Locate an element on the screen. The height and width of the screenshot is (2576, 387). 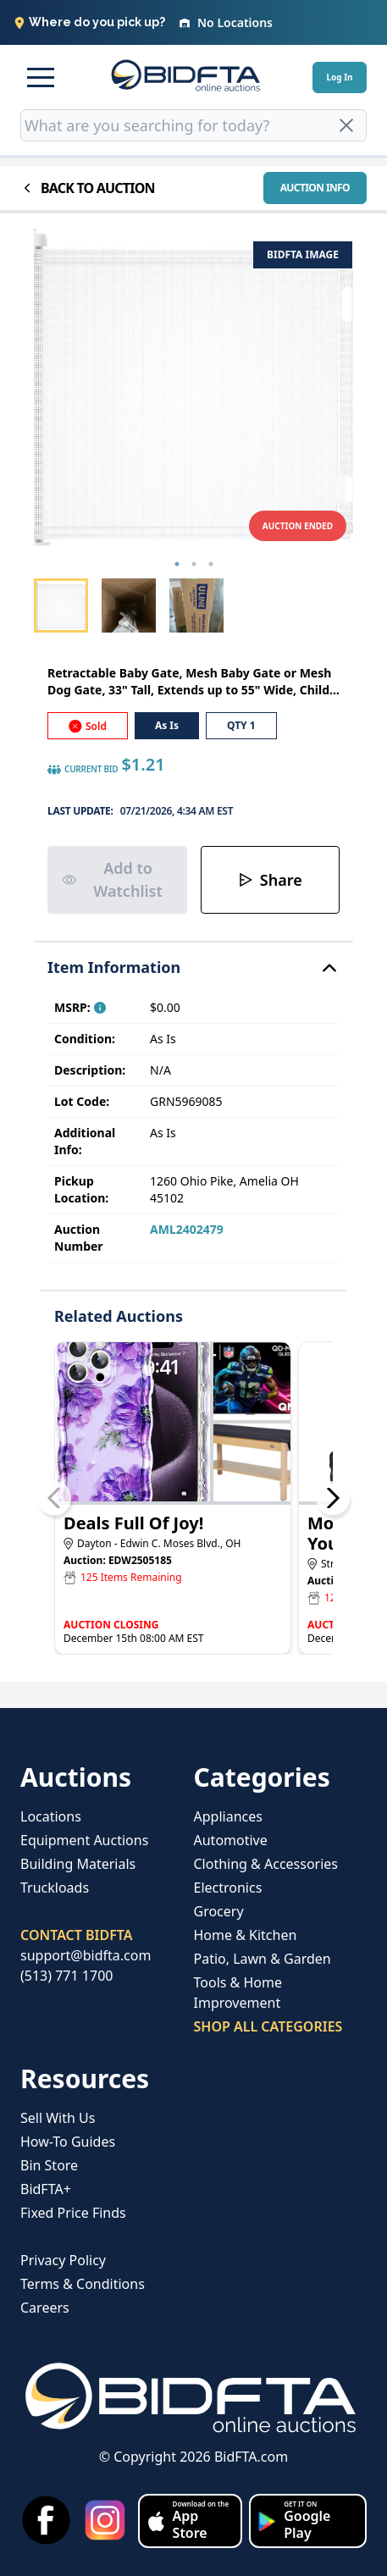
AML2402479 is located at coordinates (187, 1229).